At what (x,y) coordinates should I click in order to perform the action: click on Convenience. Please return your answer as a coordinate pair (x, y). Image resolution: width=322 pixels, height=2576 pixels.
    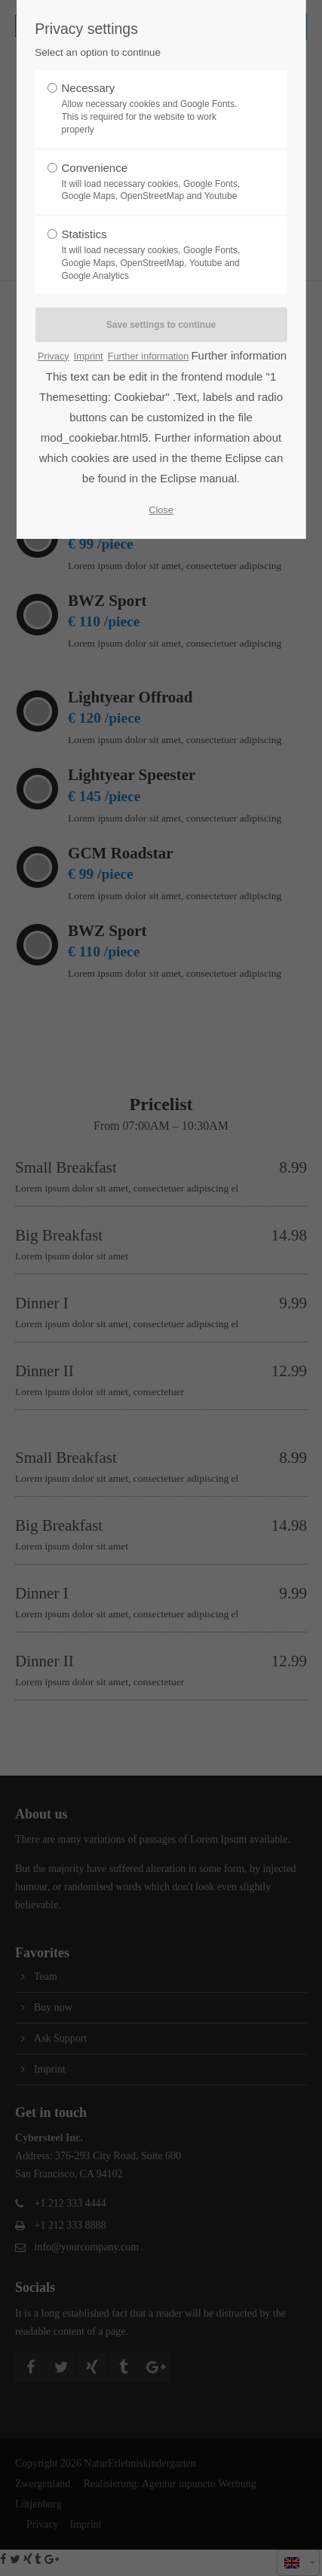
    Looking at the image, I should click on (155, 182).